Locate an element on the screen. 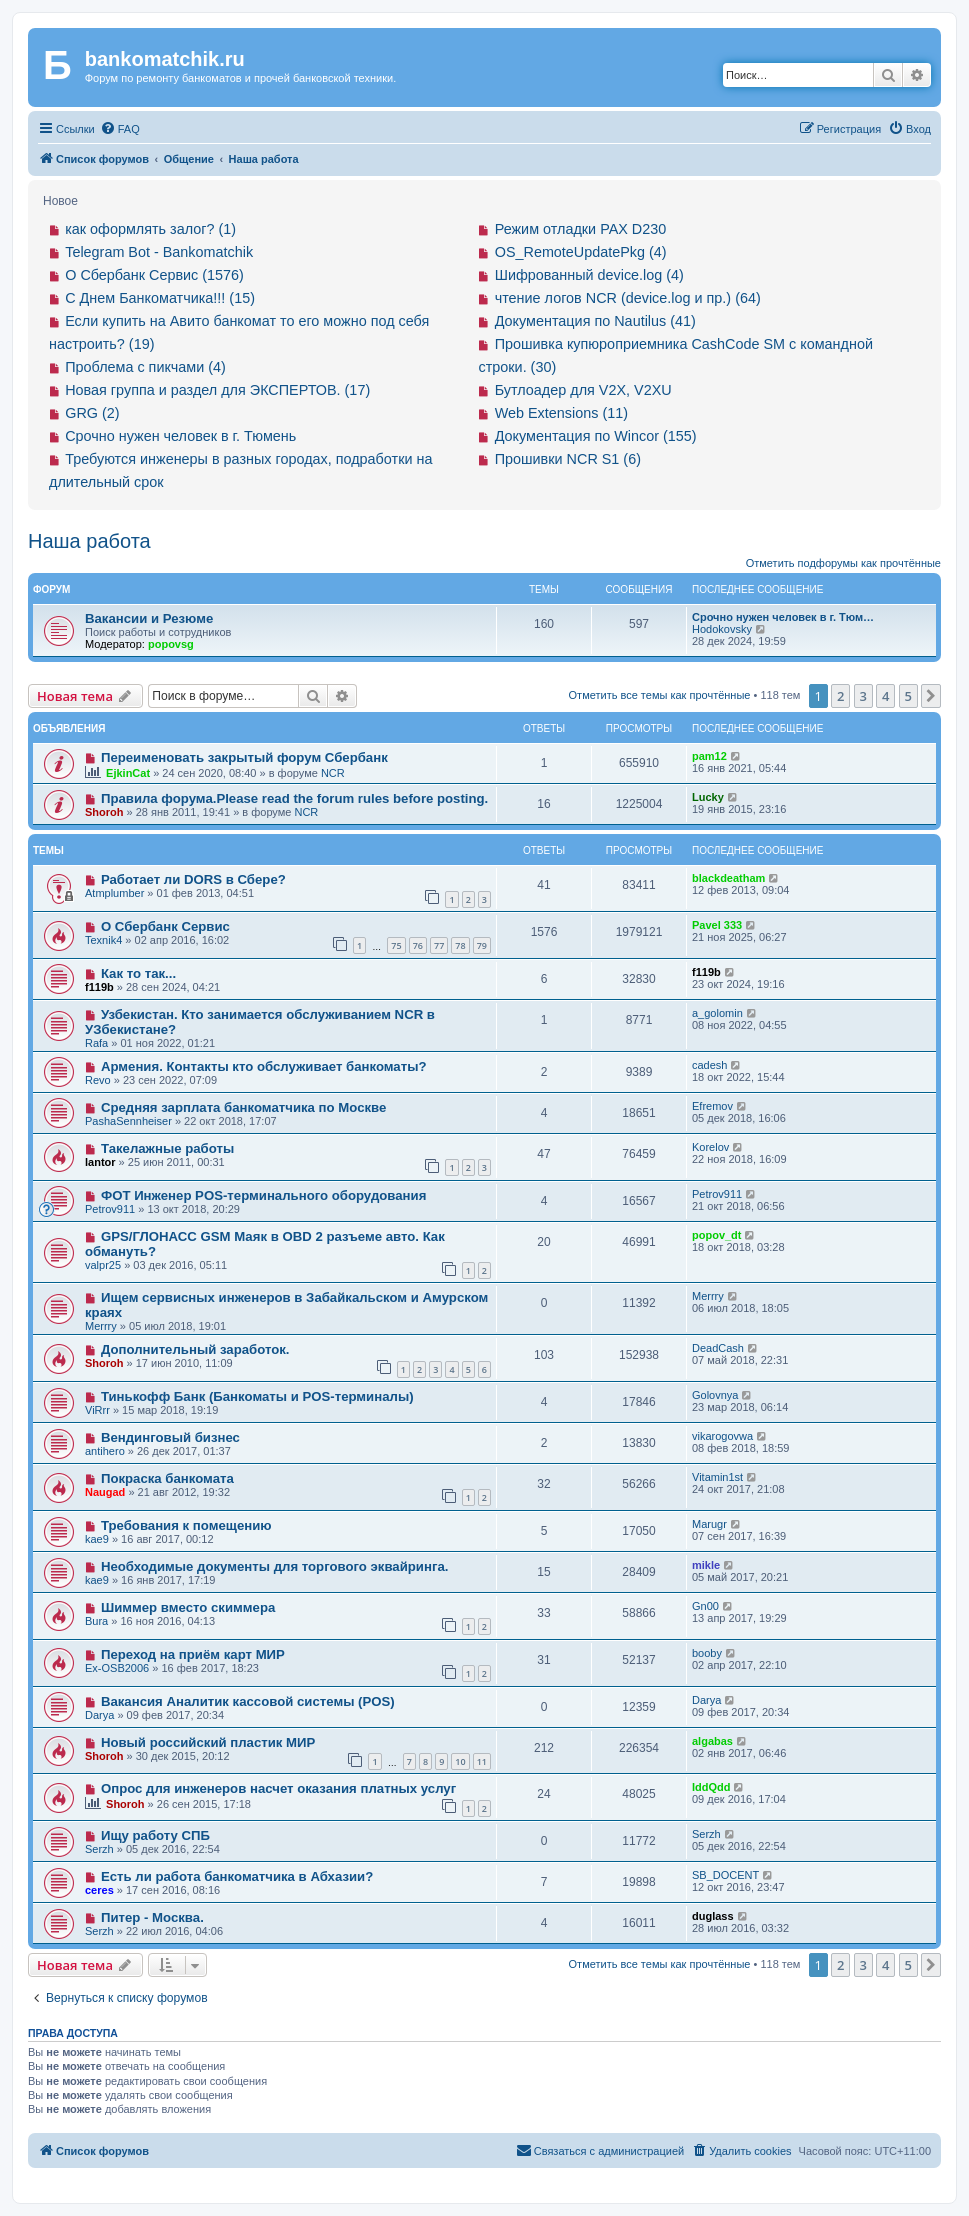 This screenshot has height=2216, width=969. Средняя зарплата банкоматчика по Москве is located at coordinates (243, 1107).